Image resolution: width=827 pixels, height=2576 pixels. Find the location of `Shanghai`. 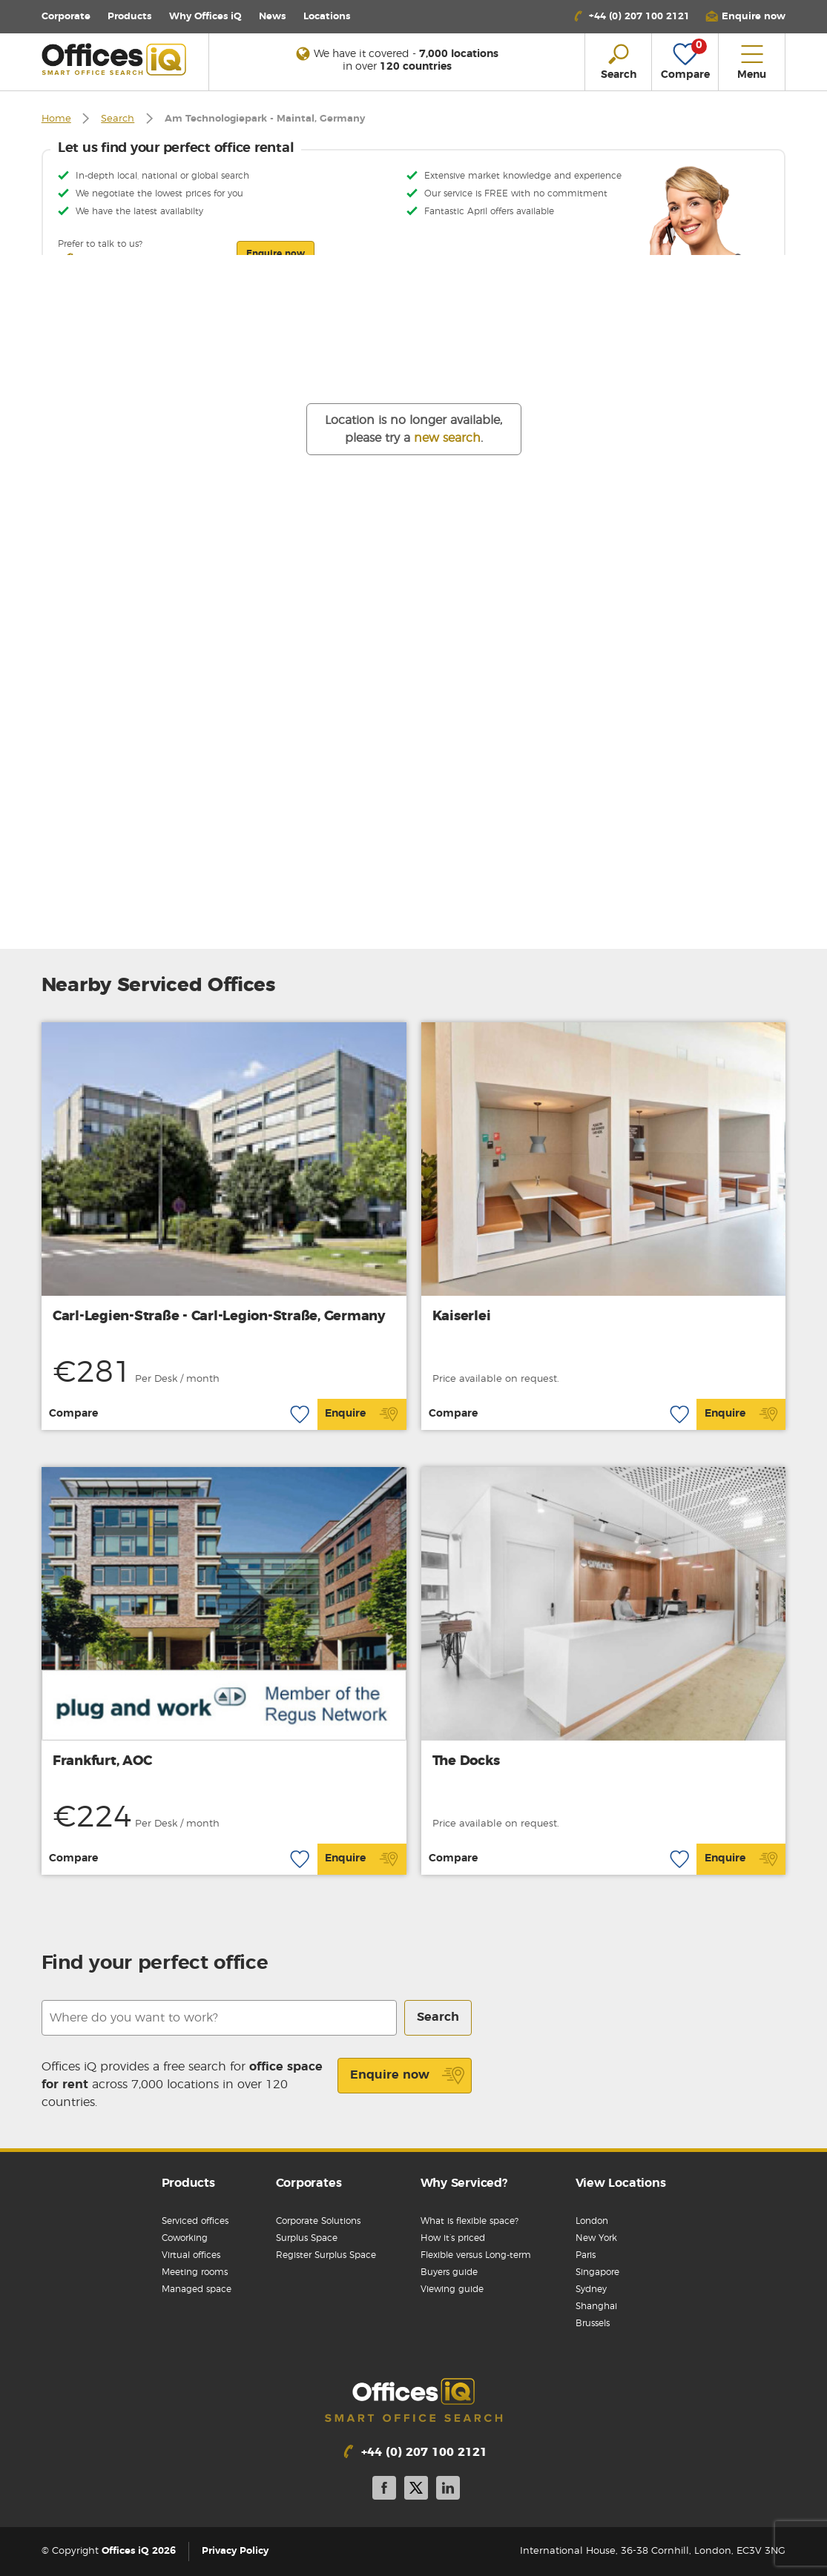

Shanghai is located at coordinates (596, 2306).